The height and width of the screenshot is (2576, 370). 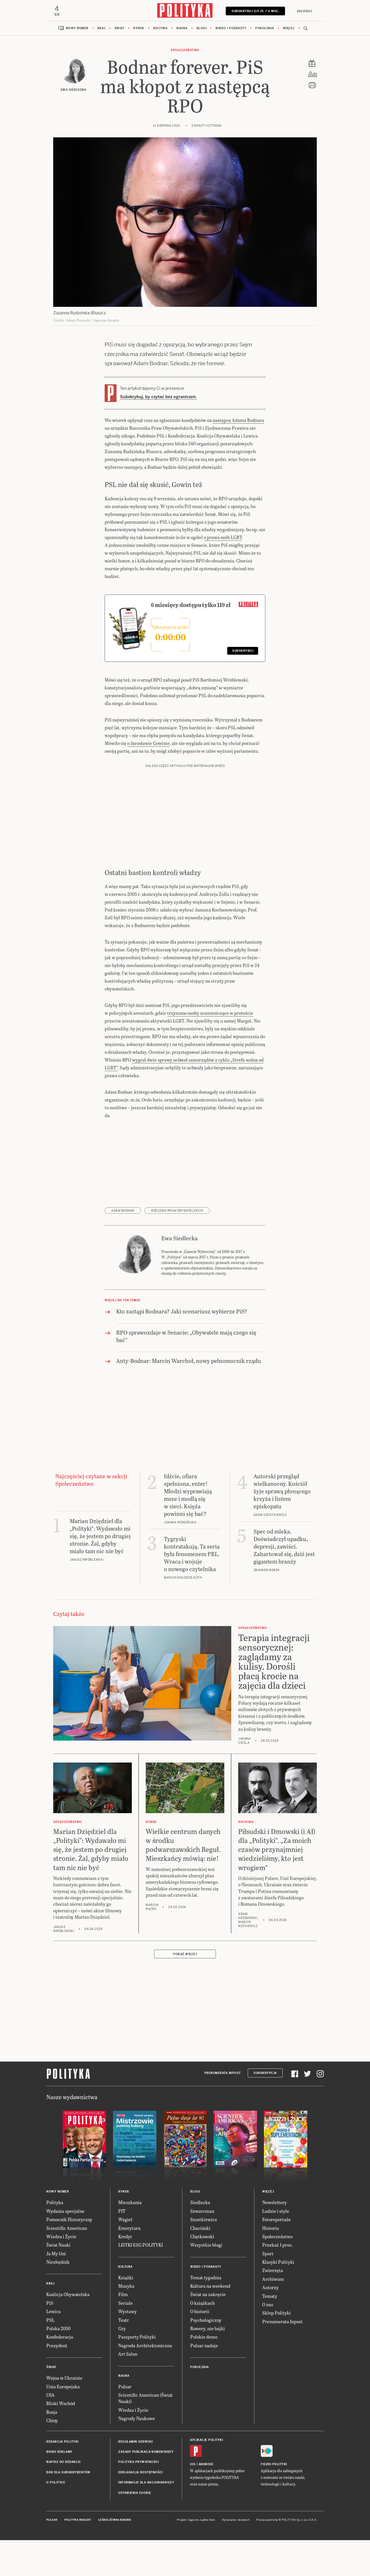 I want to click on Historia, so click(x=270, y=2228).